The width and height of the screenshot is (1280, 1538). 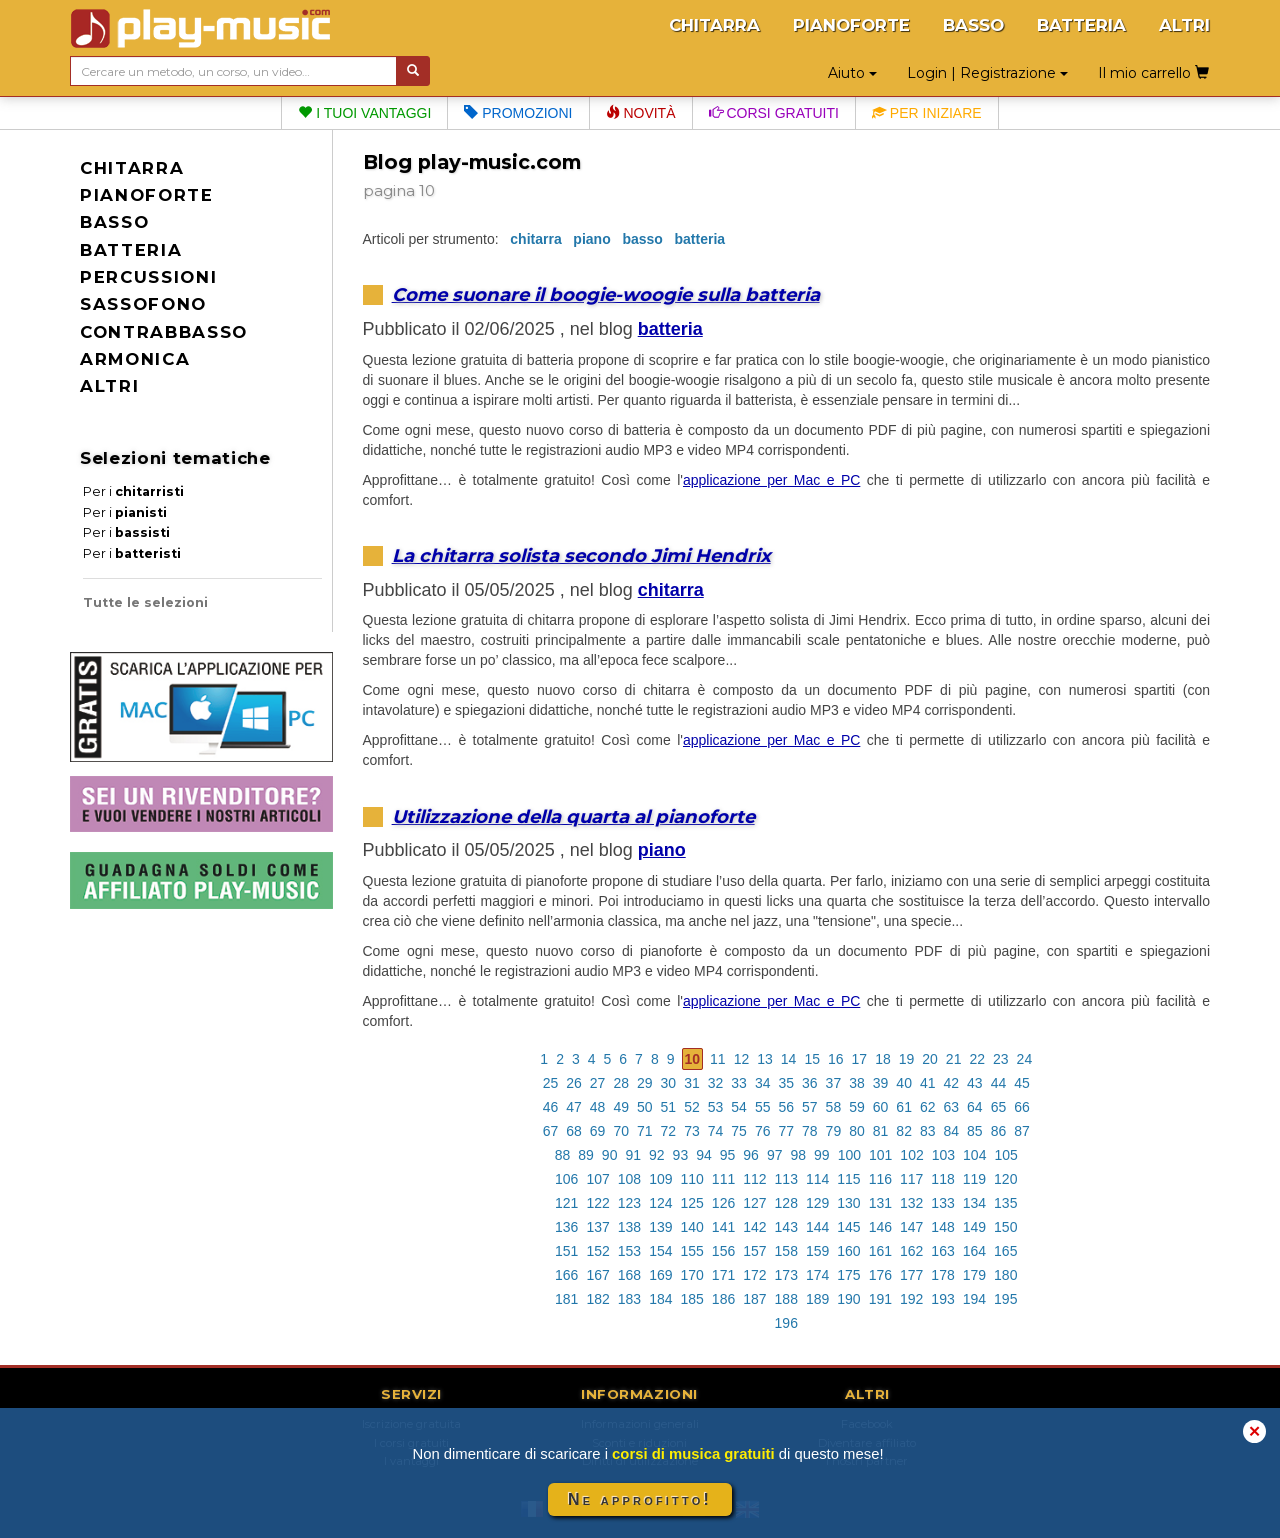 I want to click on 135, so click(x=1005, y=1203).